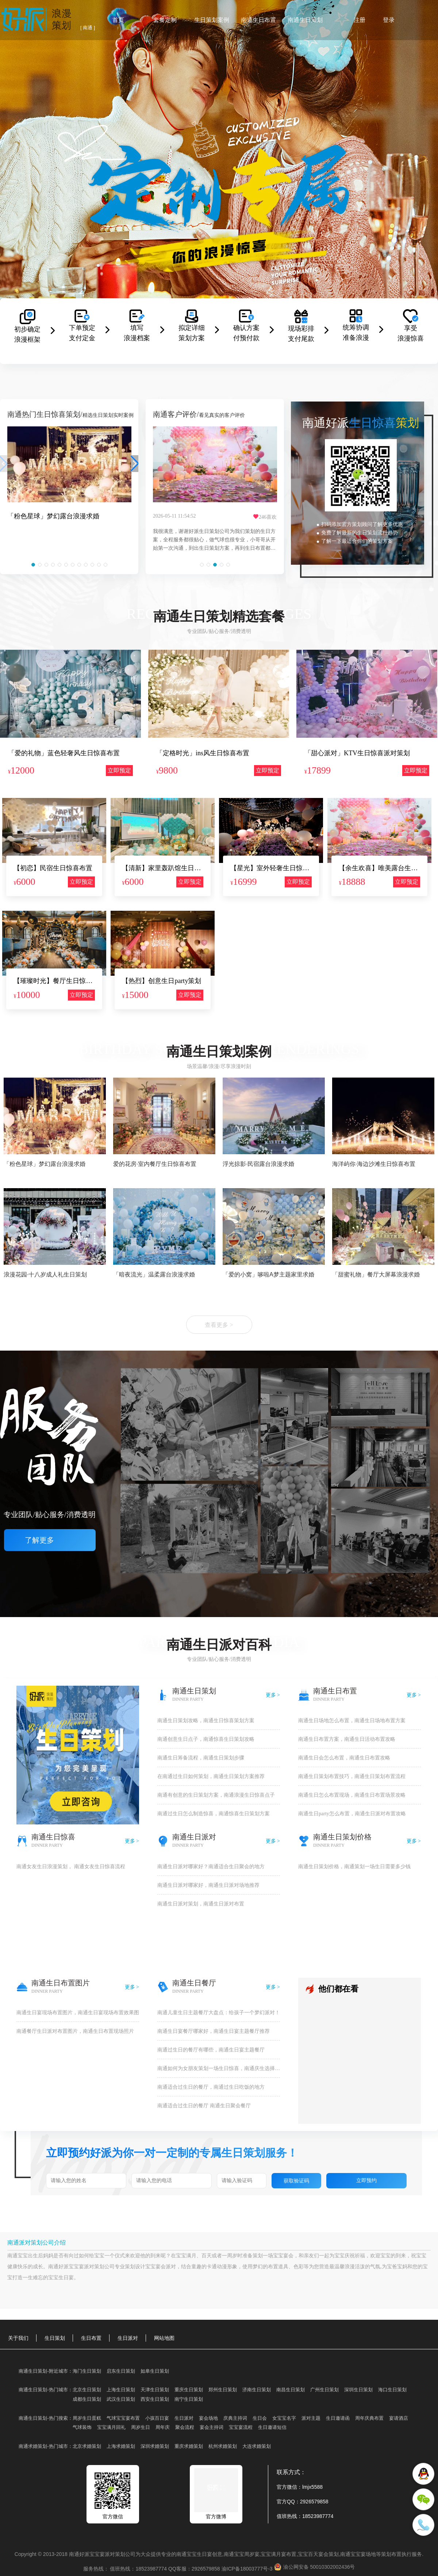 The width and height of the screenshot is (438, 2576). What do you see at coordinates (155, 2446) in the screenshot?
I see `深圳求婚策划` at bounding box center [155, 2446].